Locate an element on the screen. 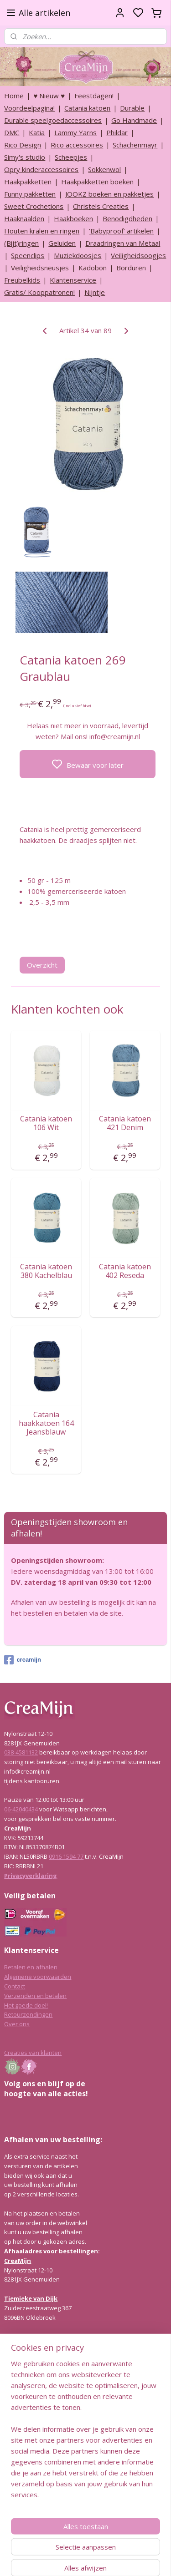  Catania katoen 402 Reseda is located at coordinates (125, 1271).